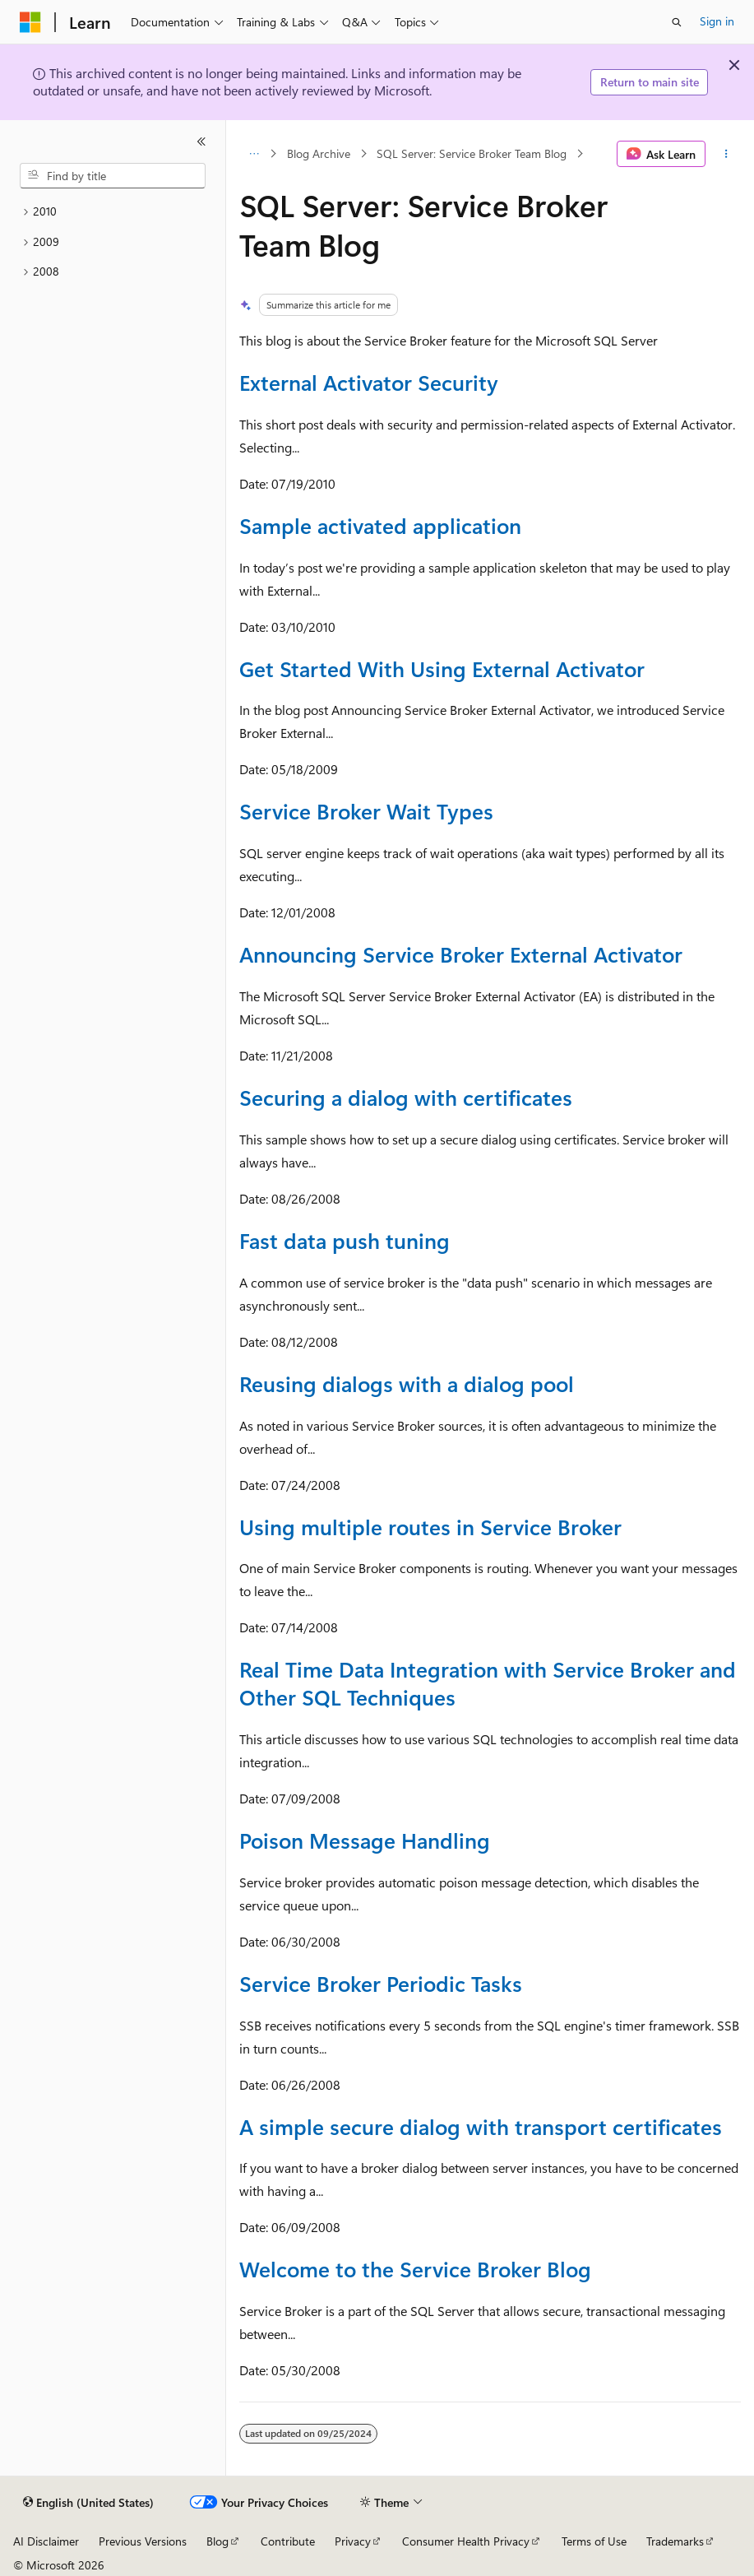  Describe the element at coordinates (288, 2541) in the screenshot. I see `Contribute` at that location.